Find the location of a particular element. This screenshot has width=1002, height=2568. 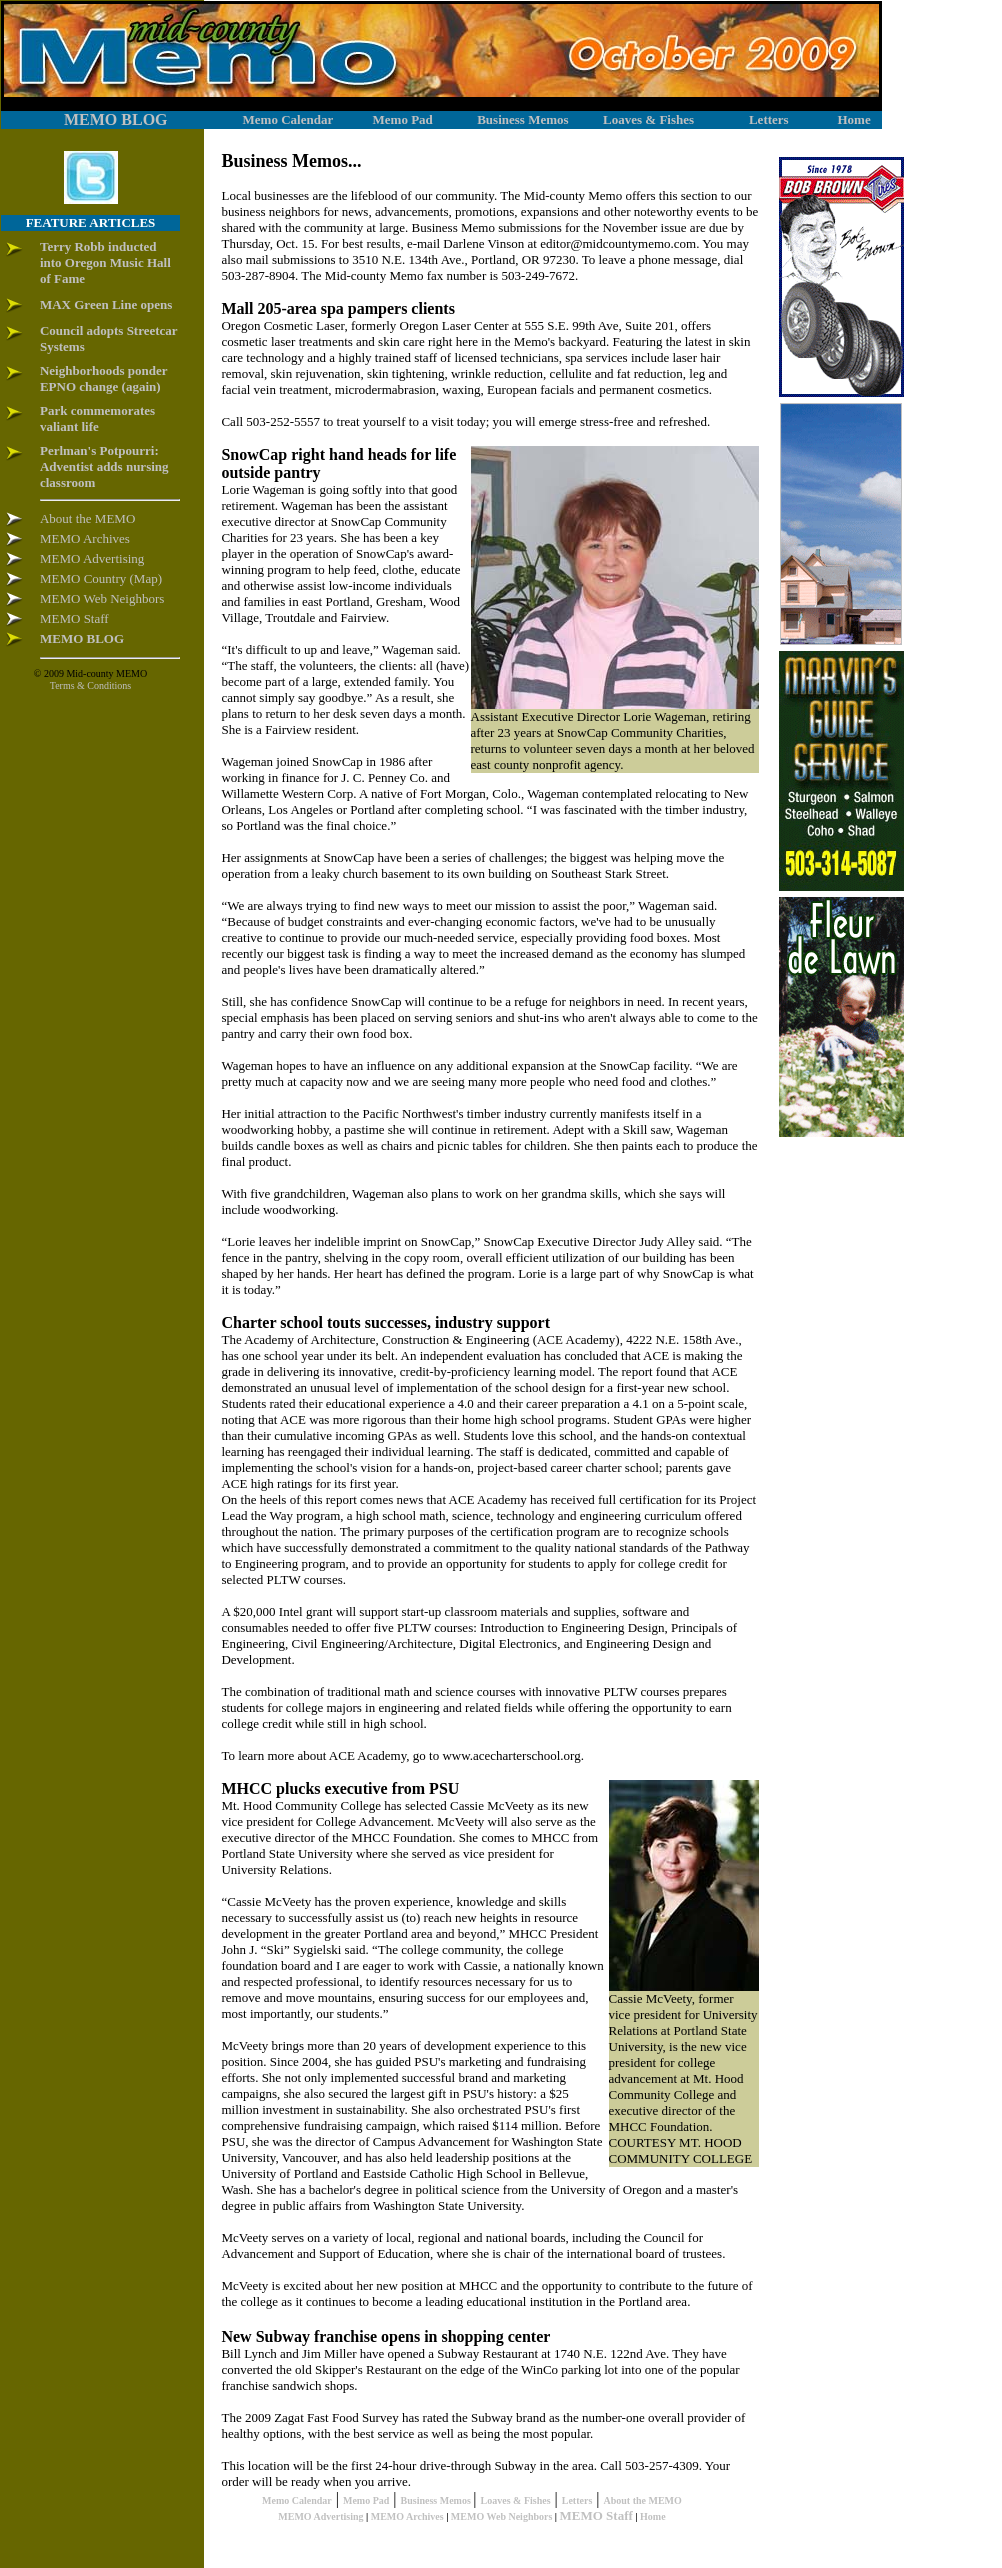

MEMO Web Neighbors is located at coordinates (501, 2516).